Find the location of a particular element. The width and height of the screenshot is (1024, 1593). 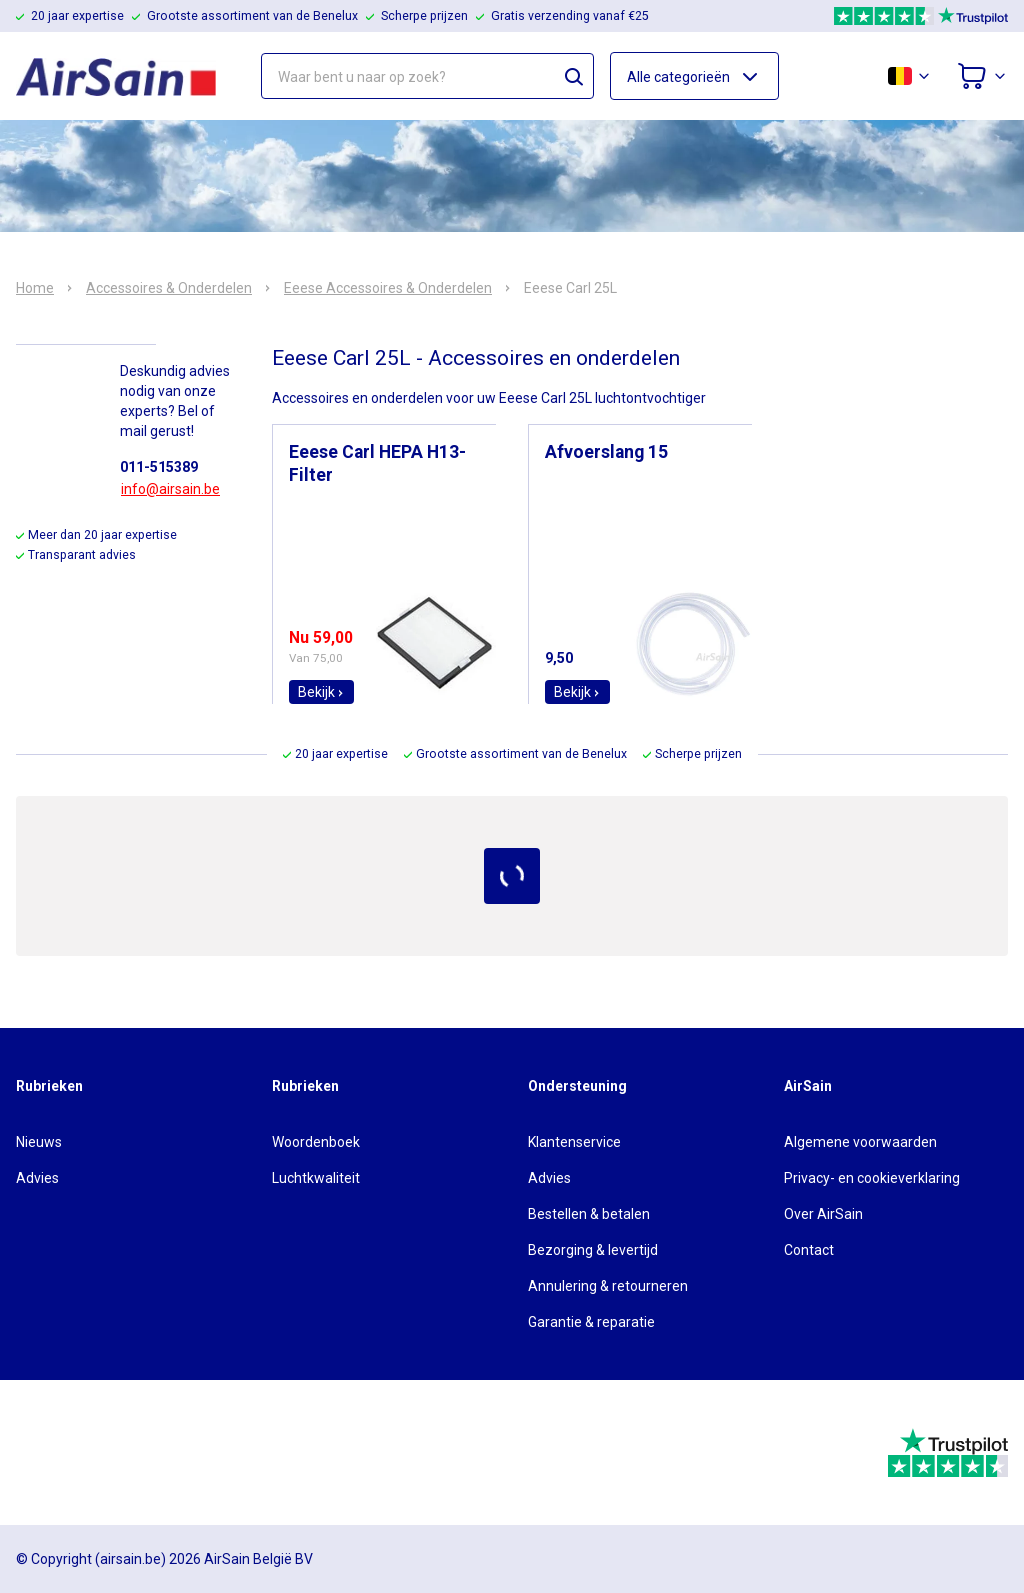

011-515389 is located at coordinates (159, 467).